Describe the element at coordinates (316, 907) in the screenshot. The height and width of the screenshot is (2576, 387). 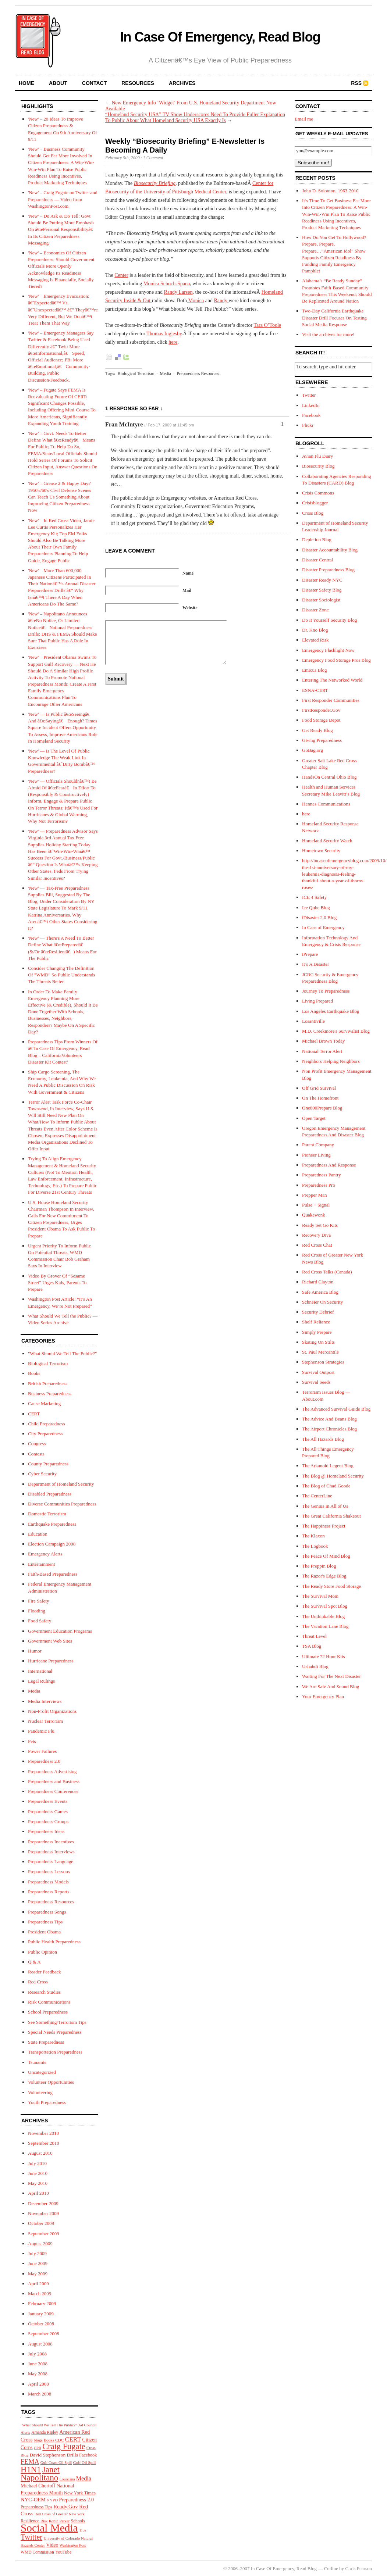
I see `Ice Qube Blog` at that location.